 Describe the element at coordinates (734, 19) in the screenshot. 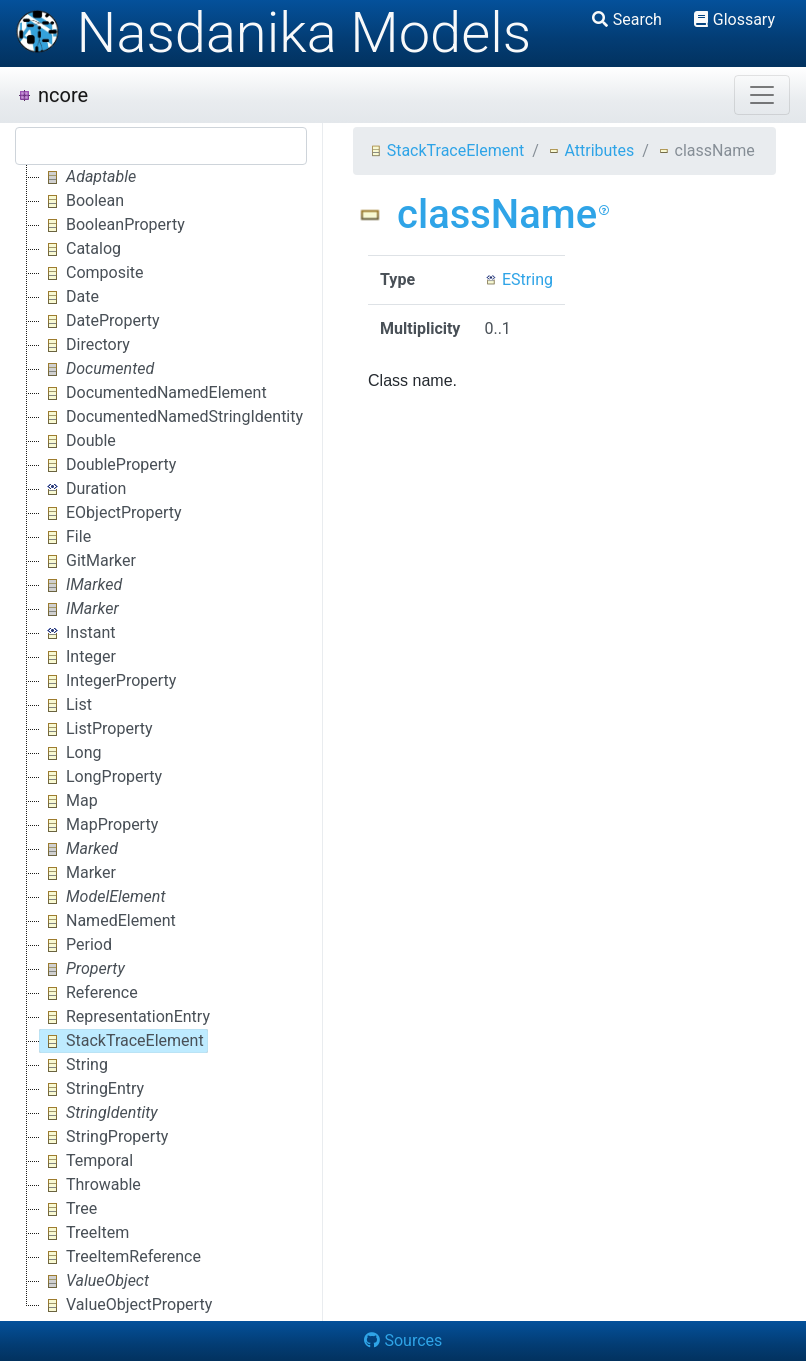

I see `Glossary` at that location.